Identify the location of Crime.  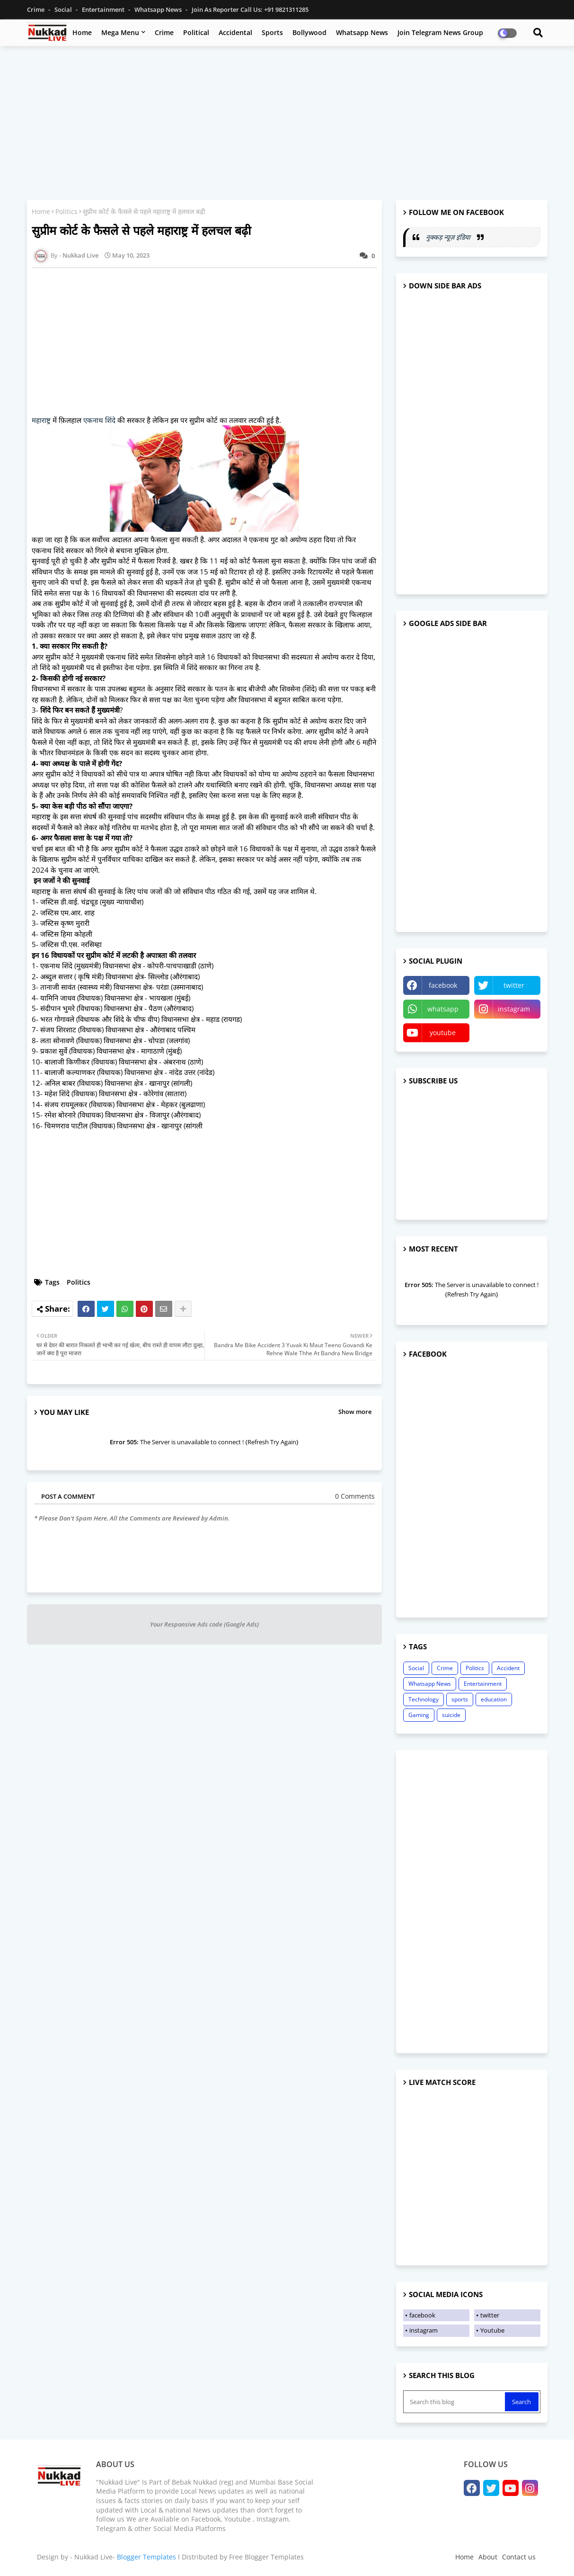
(36, 9).